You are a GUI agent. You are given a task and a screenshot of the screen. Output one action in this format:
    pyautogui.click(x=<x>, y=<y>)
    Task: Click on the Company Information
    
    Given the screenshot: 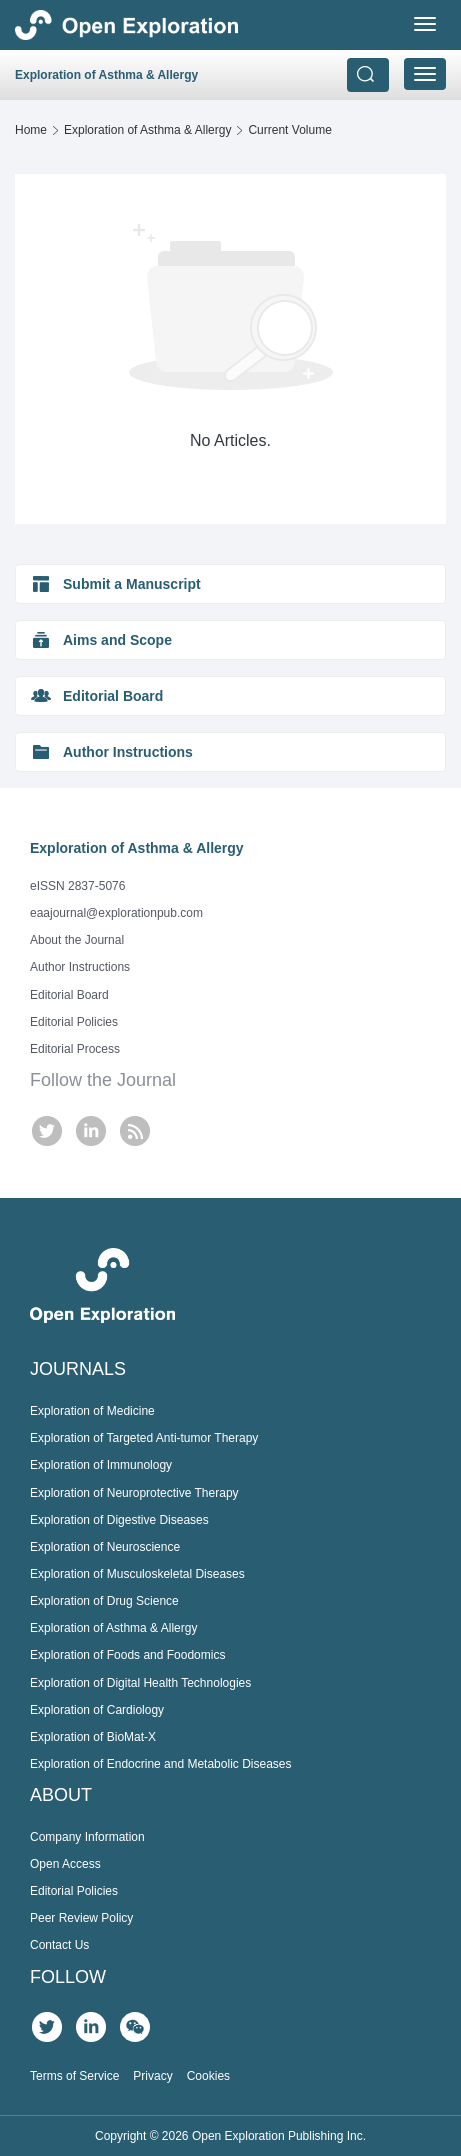 What is the action you would take?
    pyautogui.click(x=87, y=1837)
    